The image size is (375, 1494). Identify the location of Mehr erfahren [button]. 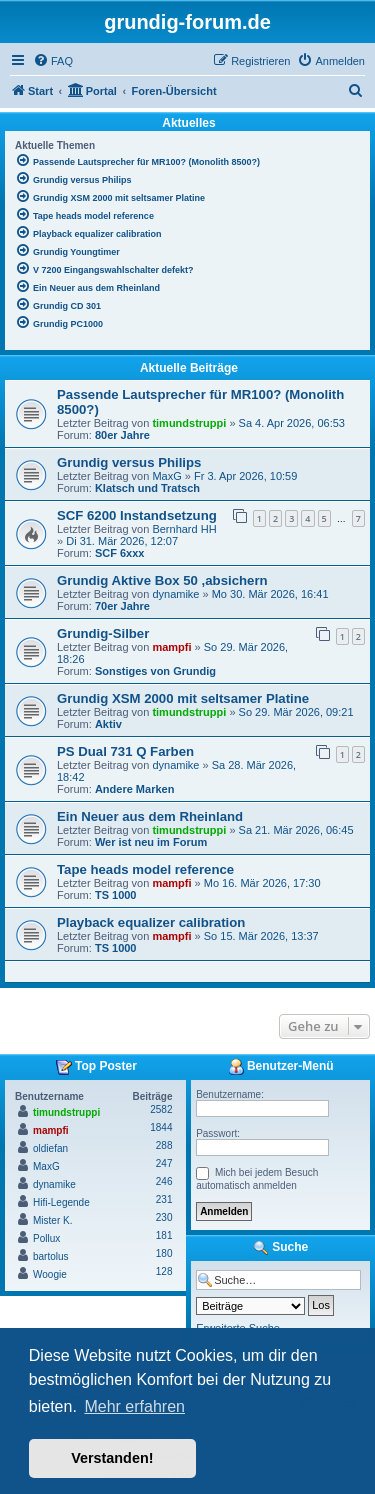
(134, 1406).